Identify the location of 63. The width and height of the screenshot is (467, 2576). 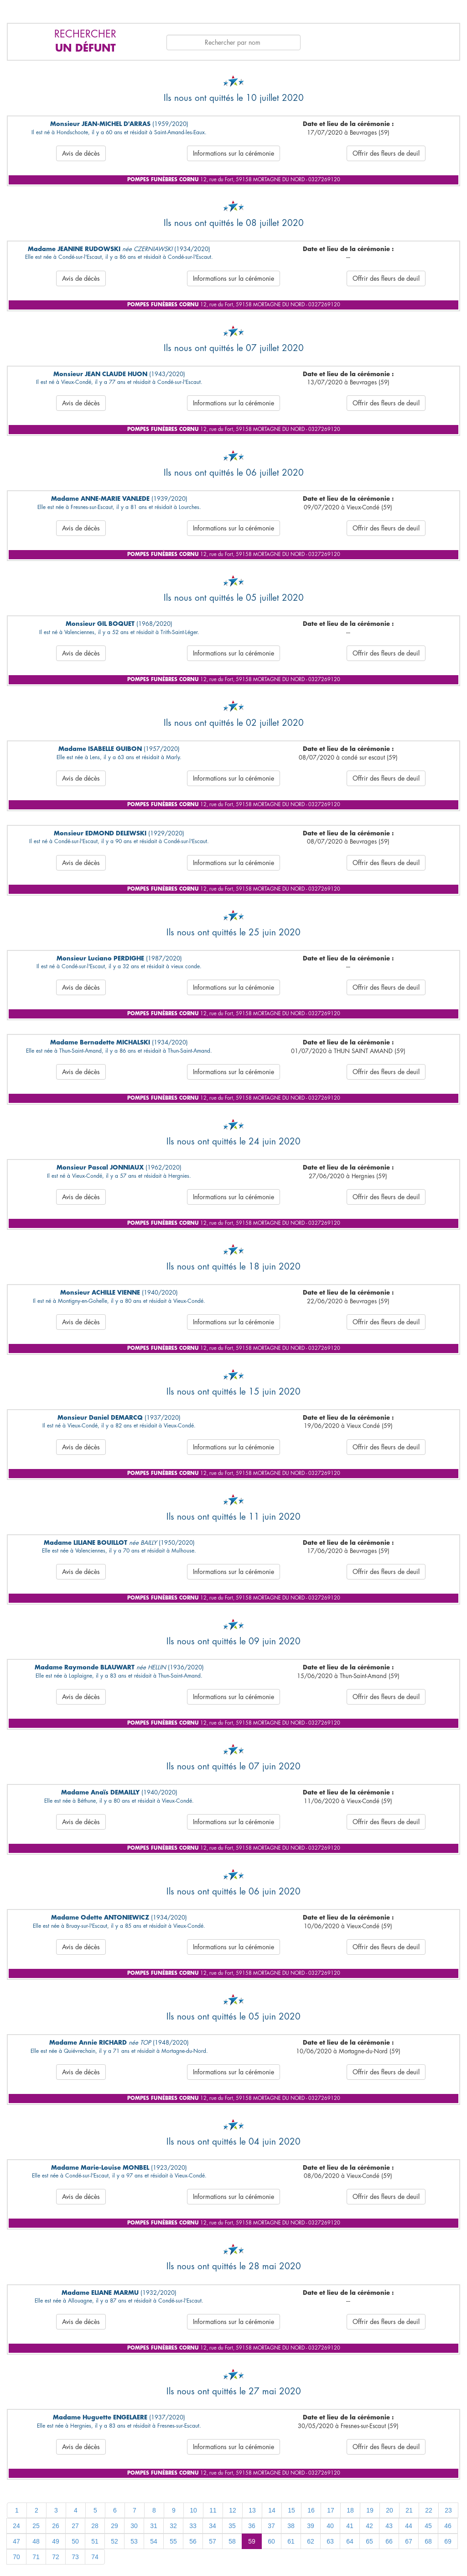
(330, 2541).